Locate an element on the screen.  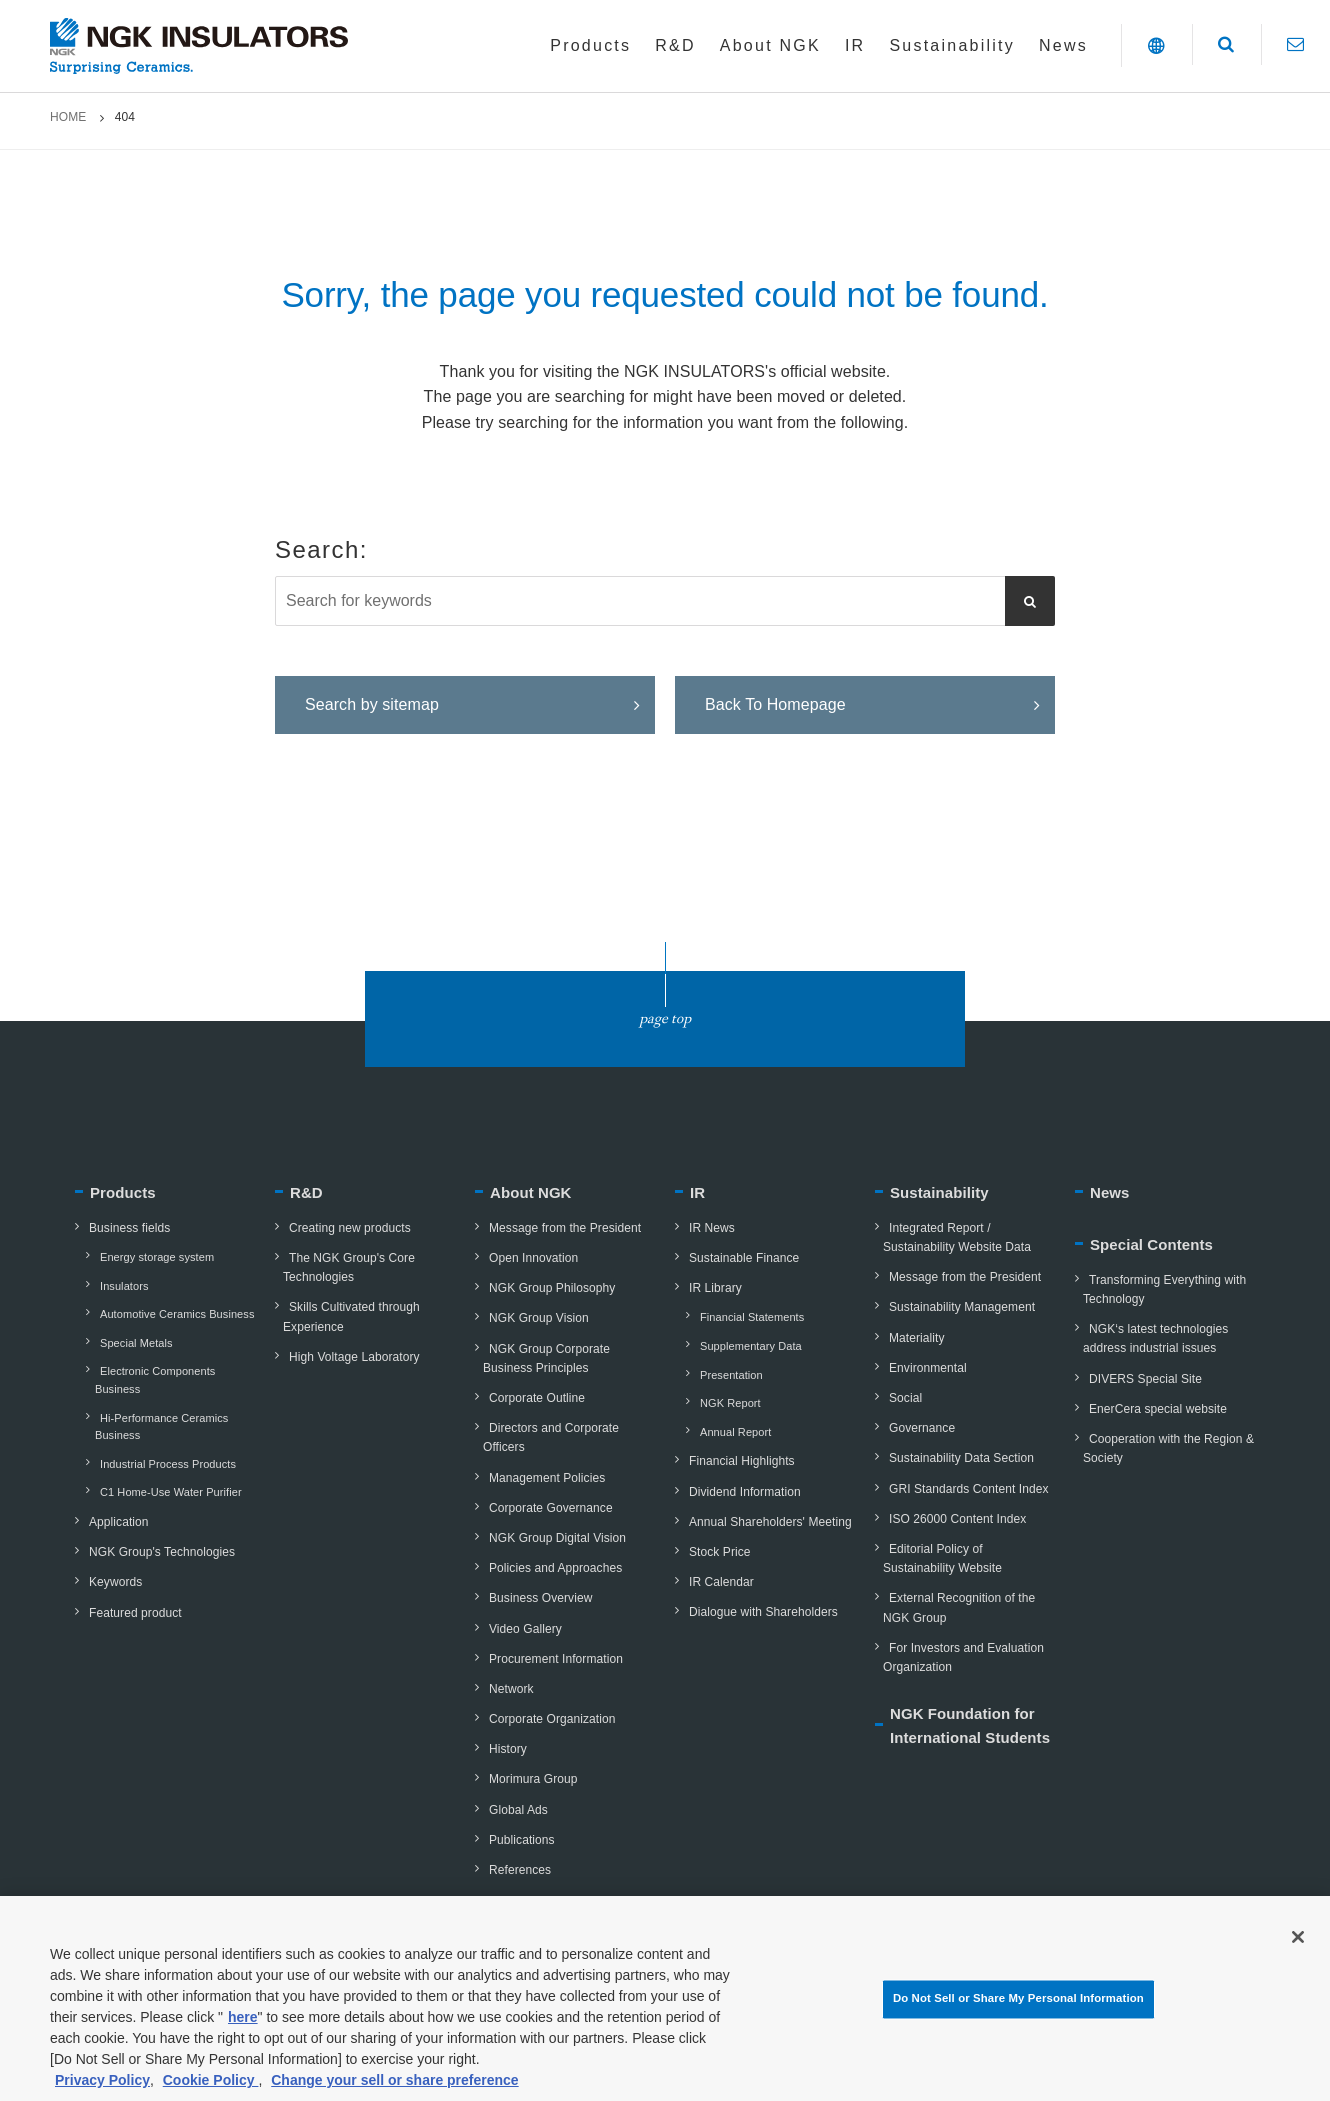
Hi-Performance Ceramics Business is located at coordinates (157, 1427).